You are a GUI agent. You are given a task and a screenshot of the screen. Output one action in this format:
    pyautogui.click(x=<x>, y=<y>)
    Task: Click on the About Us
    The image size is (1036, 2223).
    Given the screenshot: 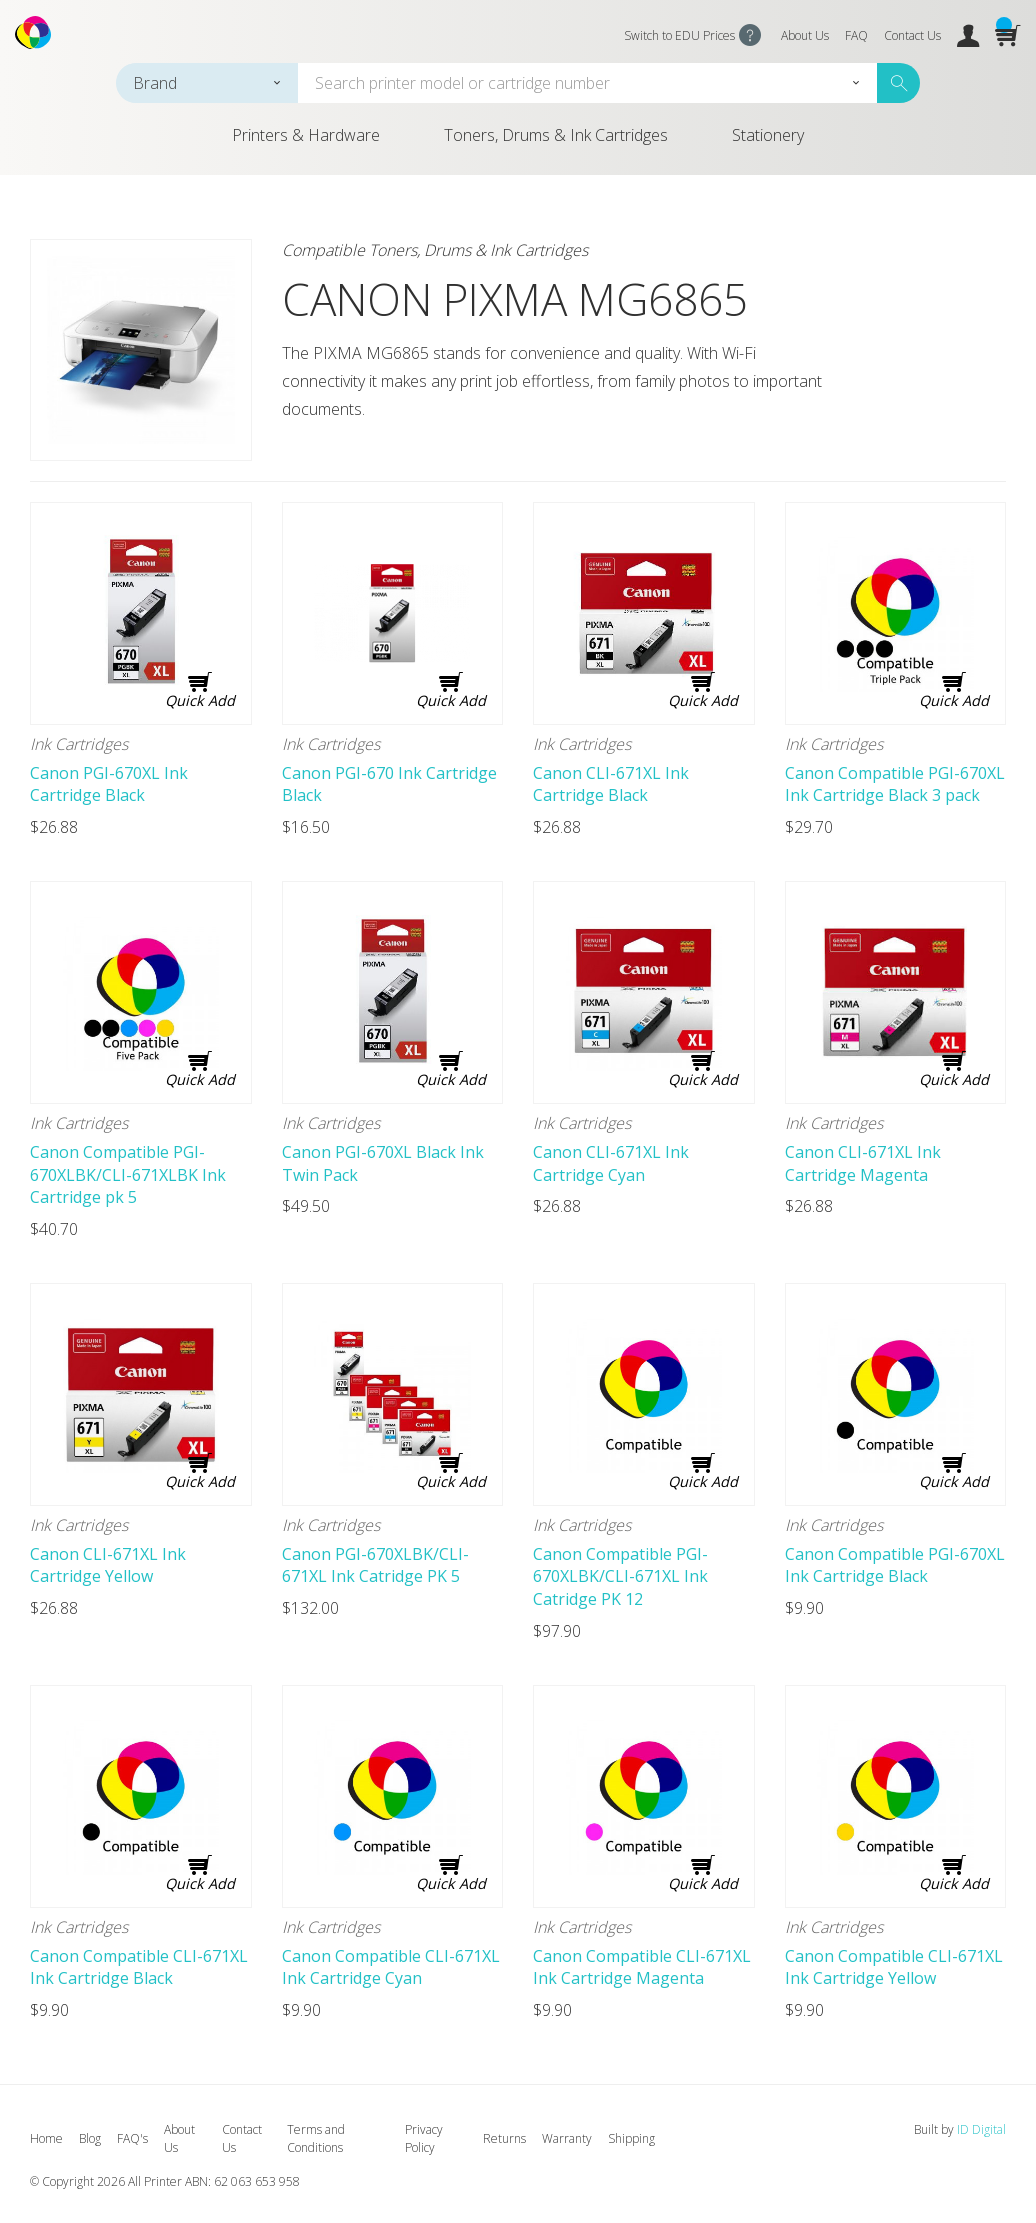 What is the action you would take?
    pyautogui.click(x=805, y=35)
    